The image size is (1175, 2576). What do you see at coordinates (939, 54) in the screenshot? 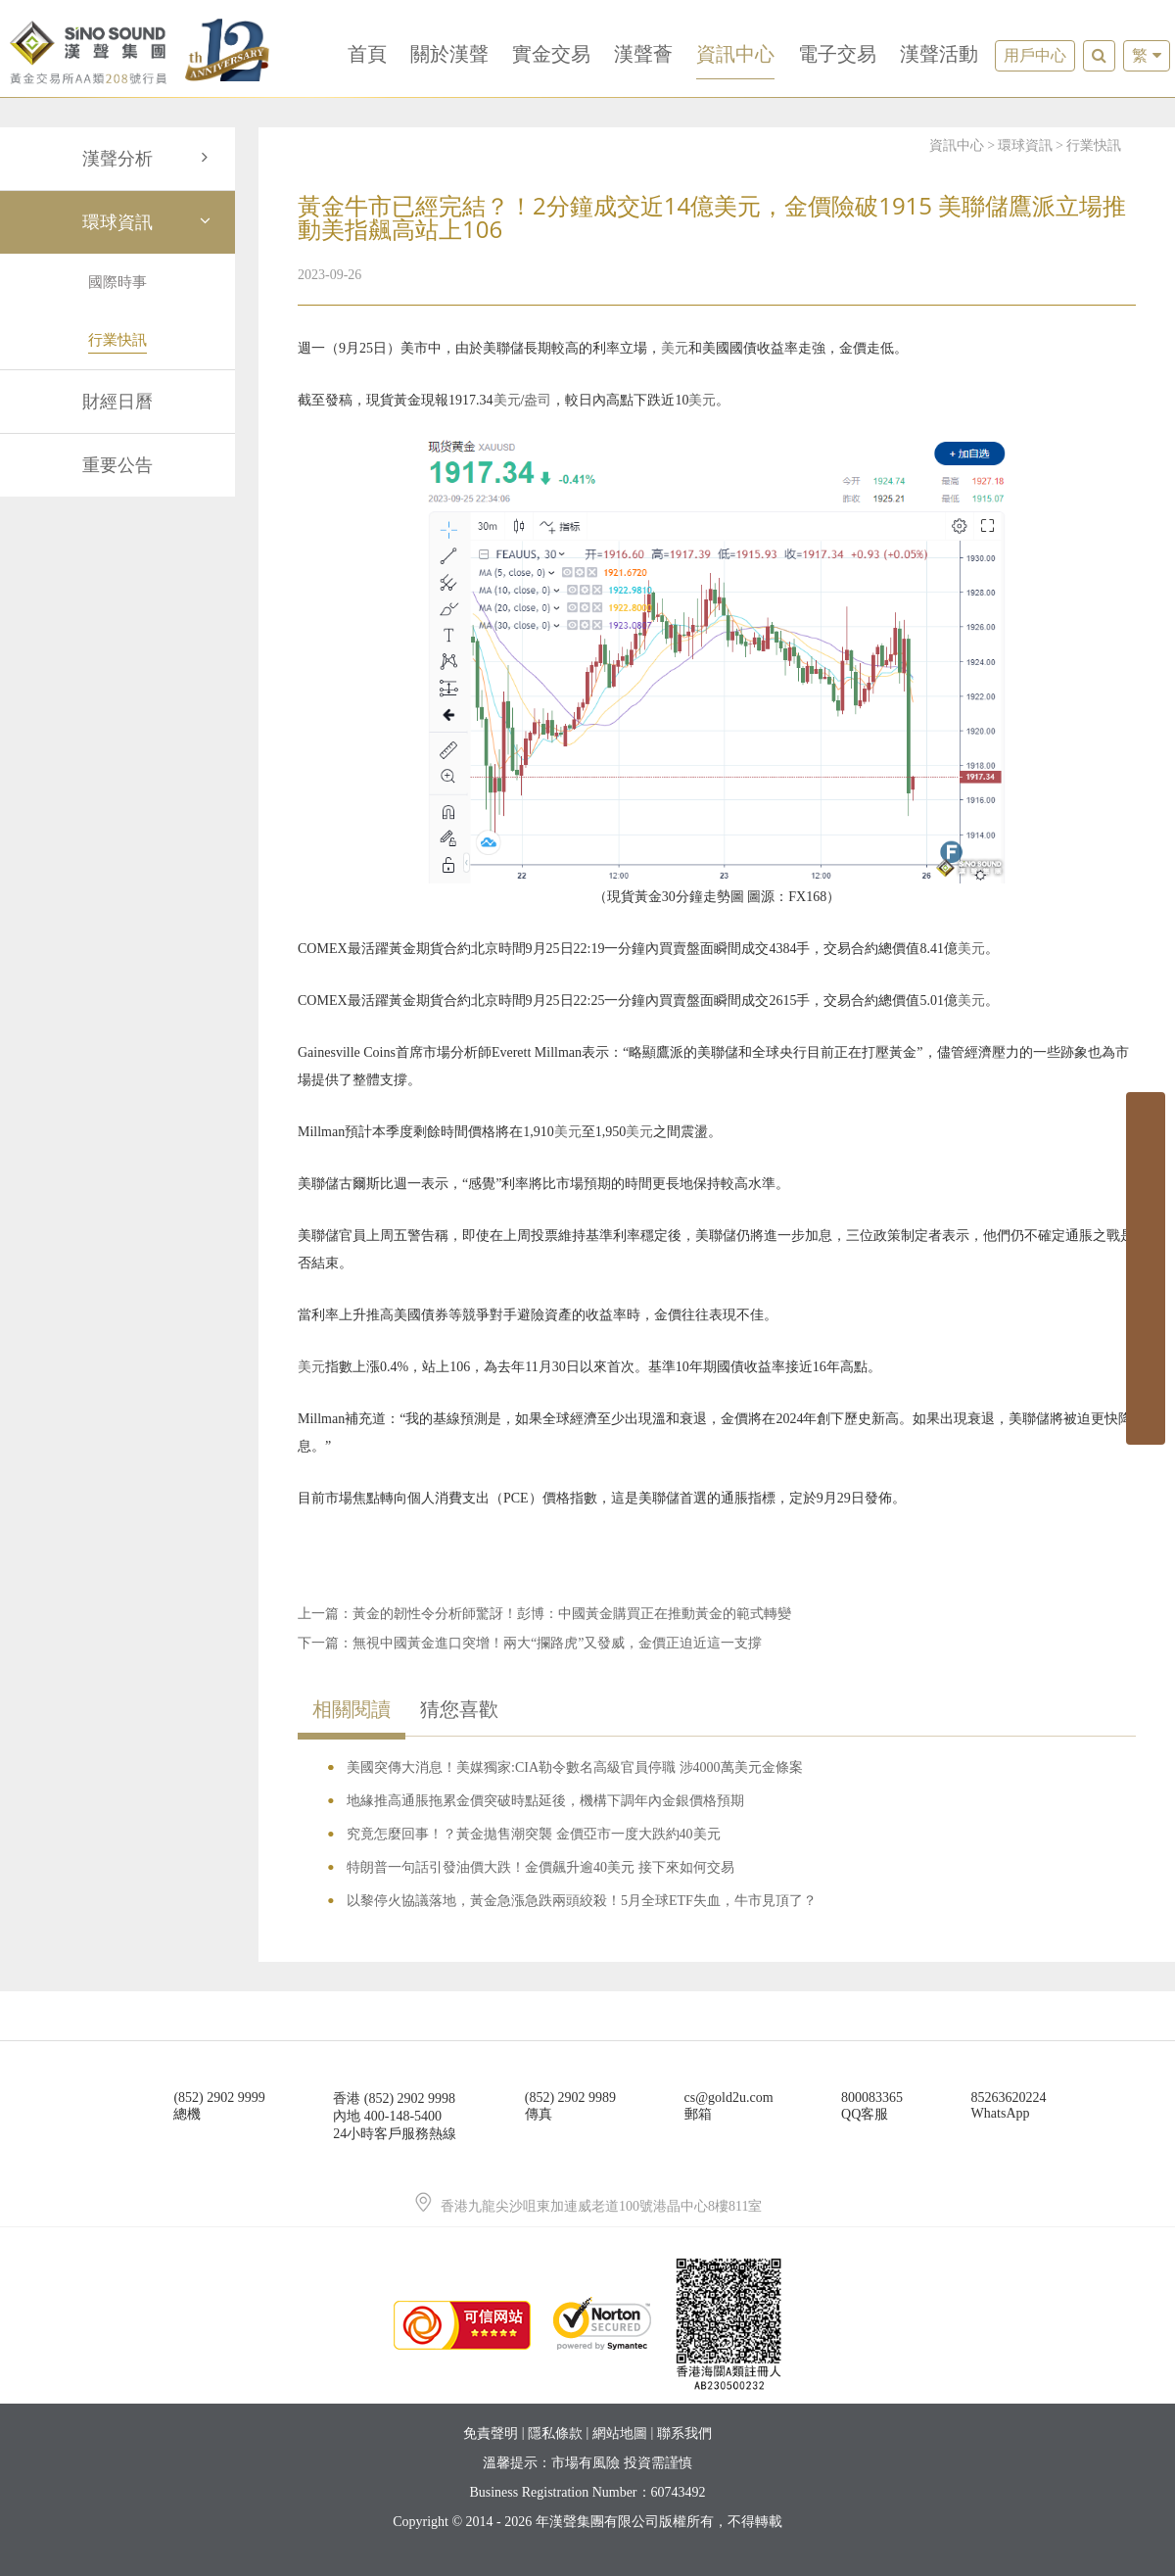
I see `漢聲活動` at bounding box center [939, 54].